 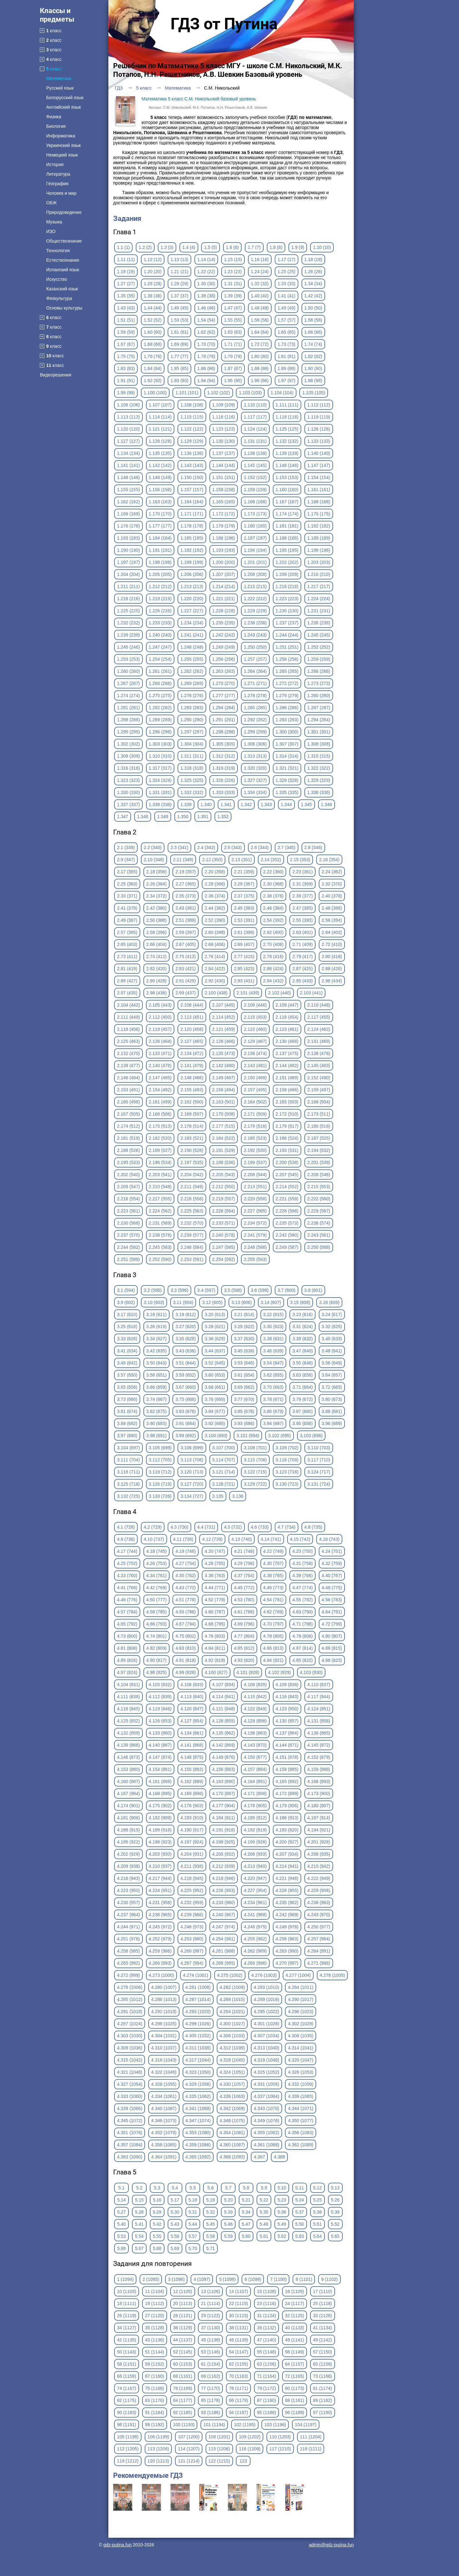 What do you see at coordinates (127, 1672) in the screenshot?
I see `4.97 (824)` at bounding box center [127, 1672].